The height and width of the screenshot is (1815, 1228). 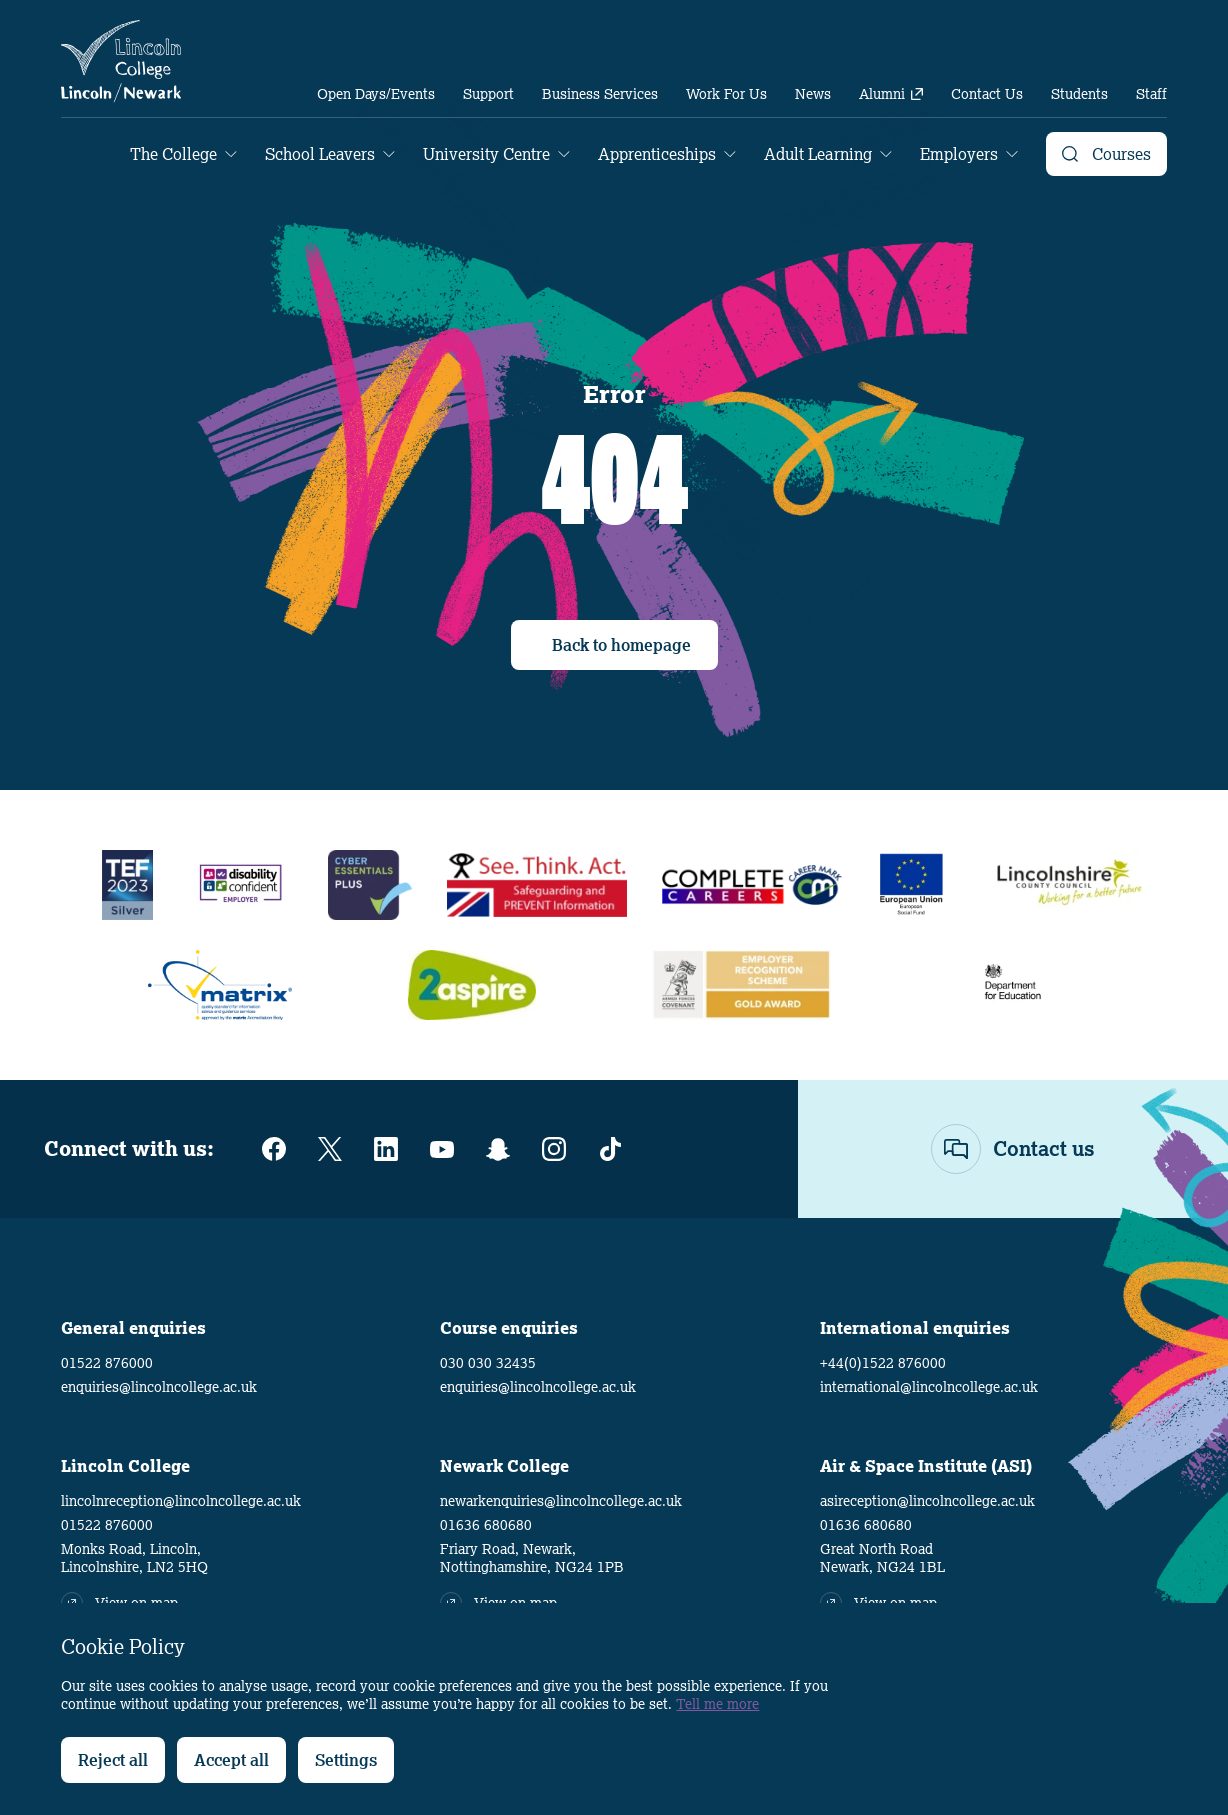 What do you see at coordinates (320, 154) in the screenshot?
I see `School Leavers` at bounding box center [320, 154].